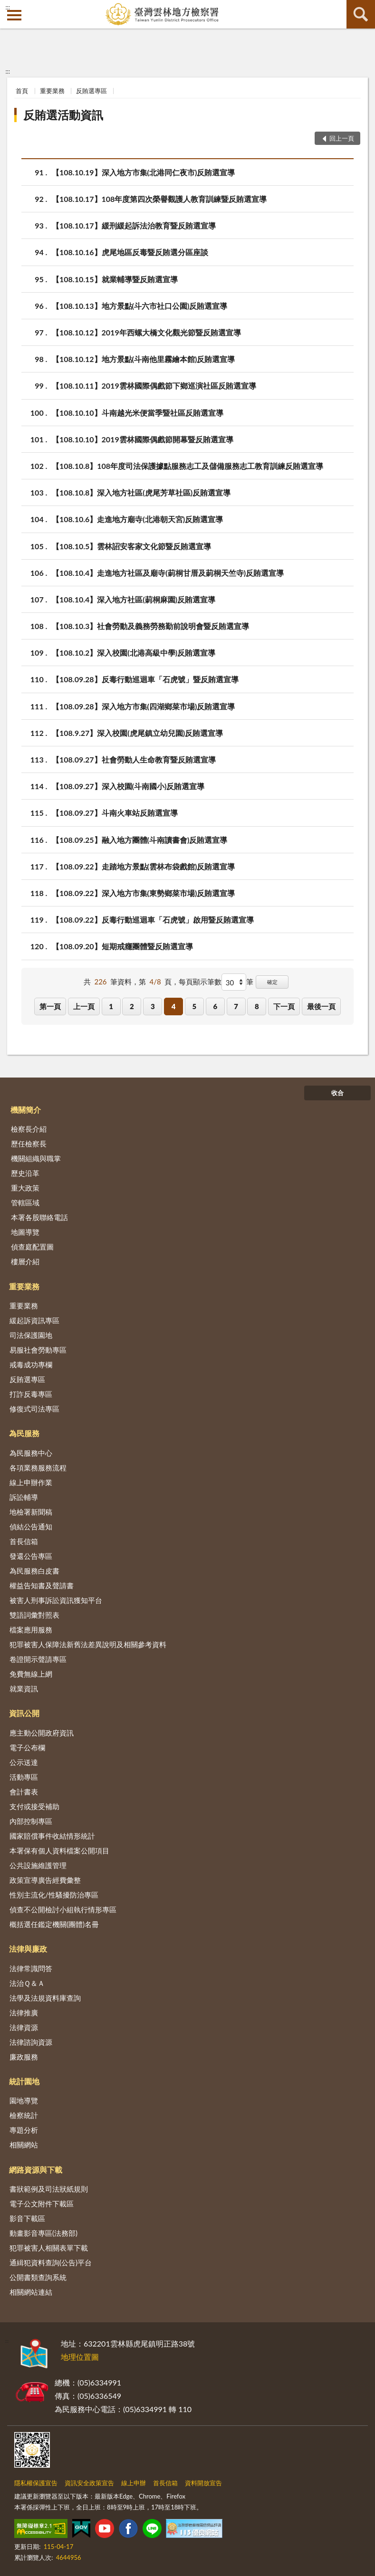 Image resolution: width=375 pixels, height=2576 pixels. Describe the element at coordinates (284, 1006) in the screenshot. I see `下一頁 [button]` at that location.